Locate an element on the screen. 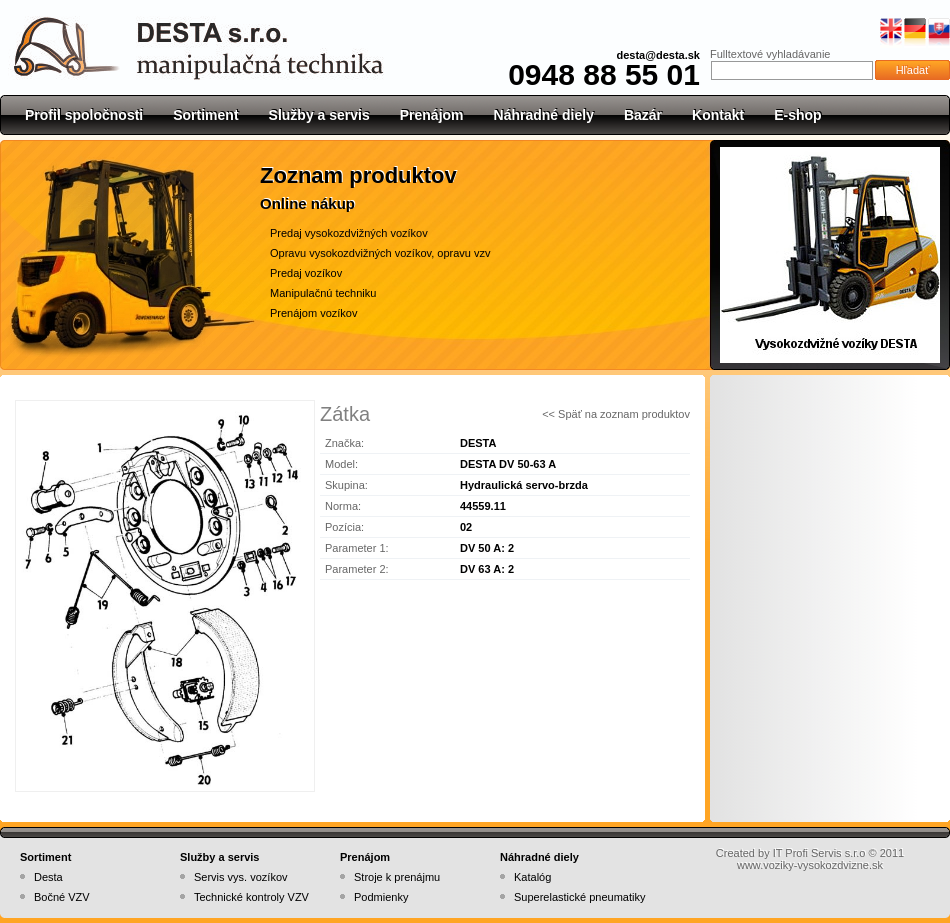 This screenshot has width=950, height=923. Hľadať is located at coordinates (913, 70).